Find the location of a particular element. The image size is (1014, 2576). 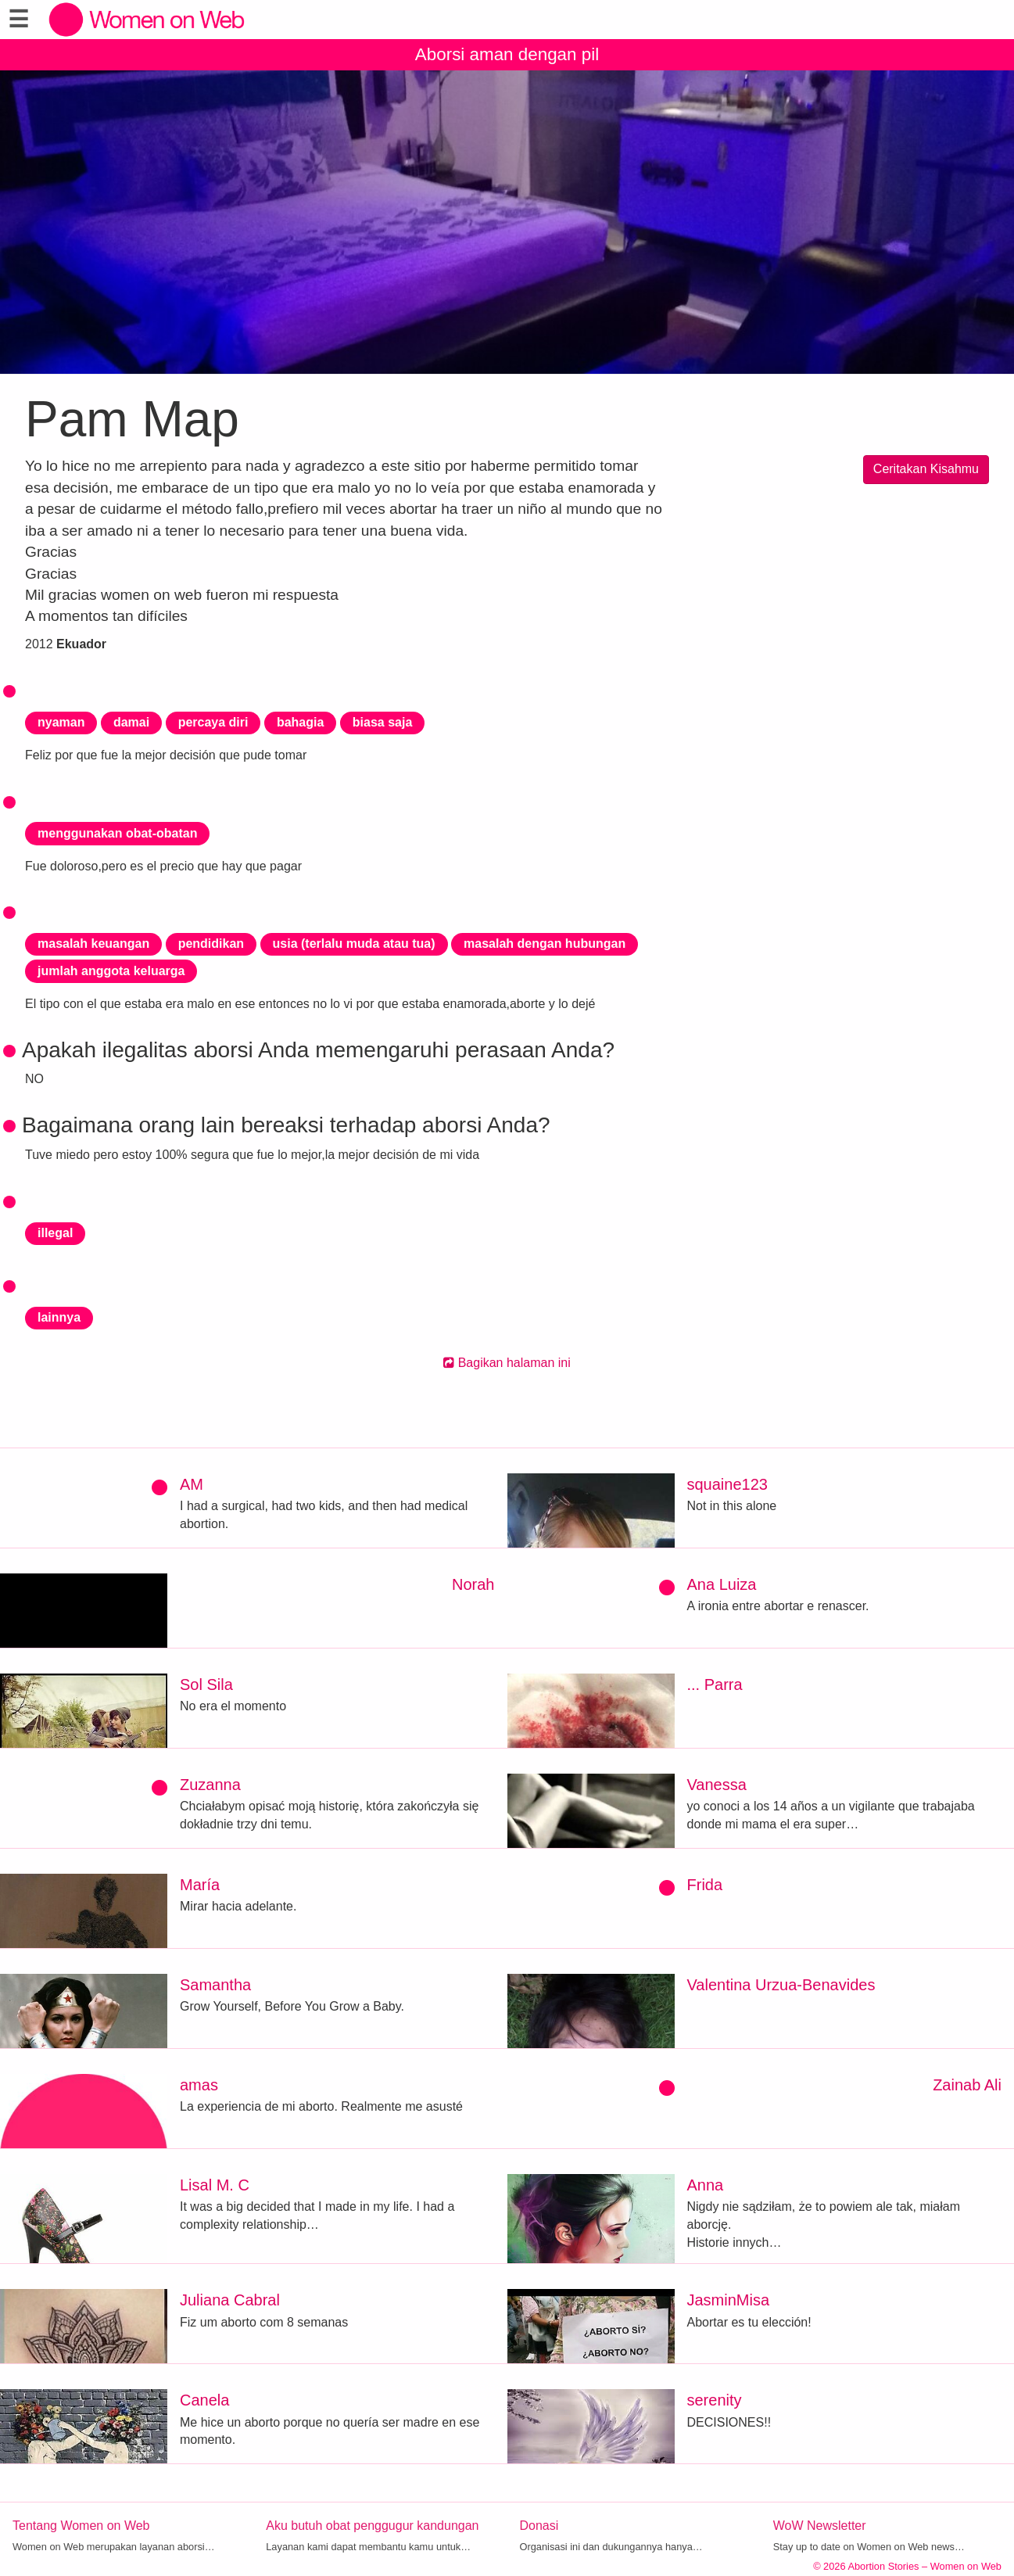

lainnya is located at coordinates (59, 1317).